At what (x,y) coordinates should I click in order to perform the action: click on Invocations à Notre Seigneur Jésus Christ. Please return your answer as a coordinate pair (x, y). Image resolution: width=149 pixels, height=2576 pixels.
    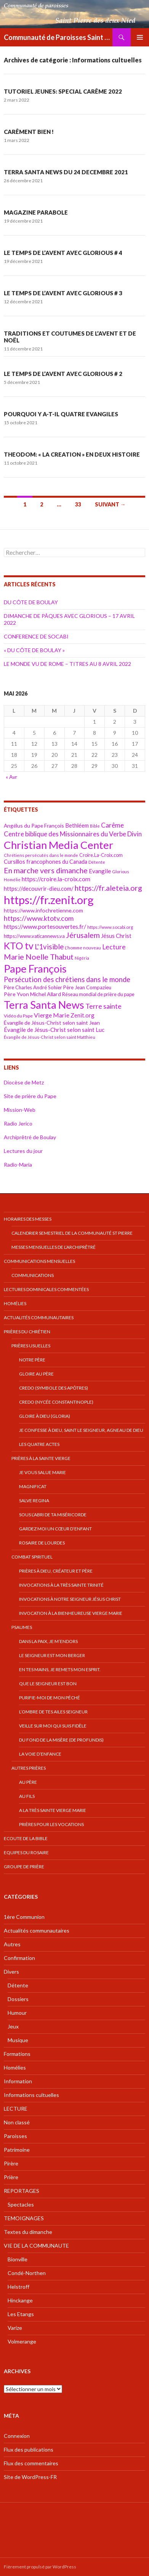
    Looking at the image, I should click on (70, 1599).